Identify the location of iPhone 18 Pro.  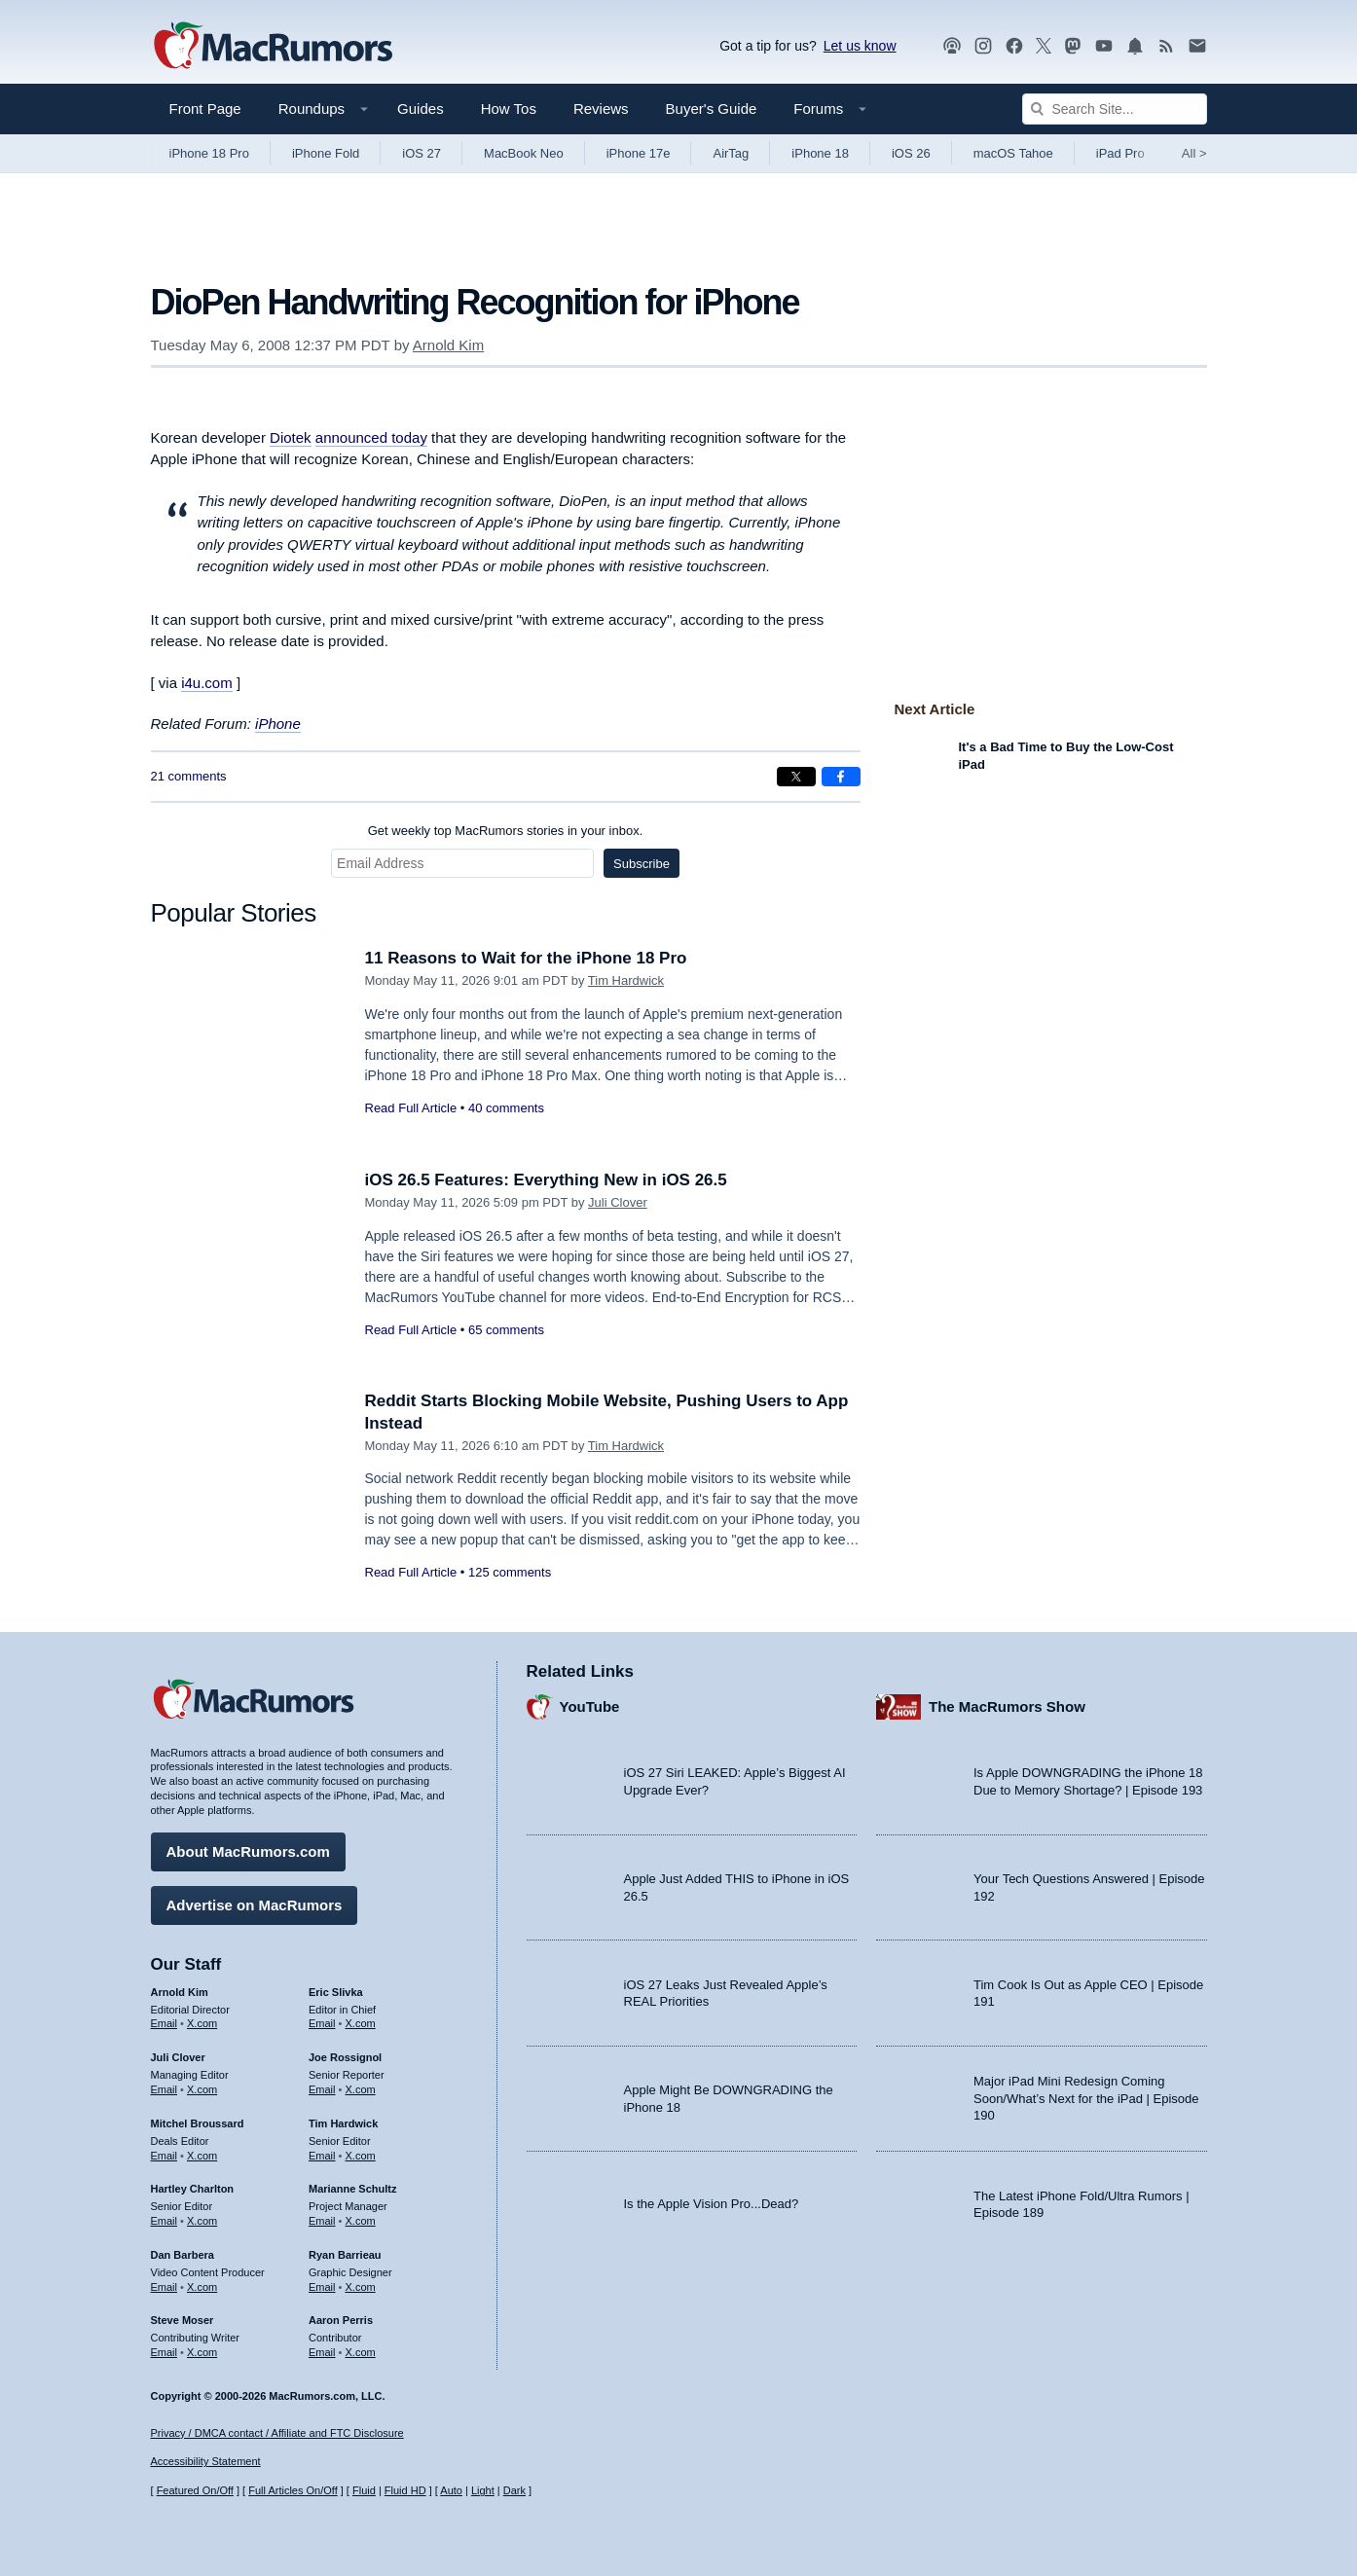
(209, 153).